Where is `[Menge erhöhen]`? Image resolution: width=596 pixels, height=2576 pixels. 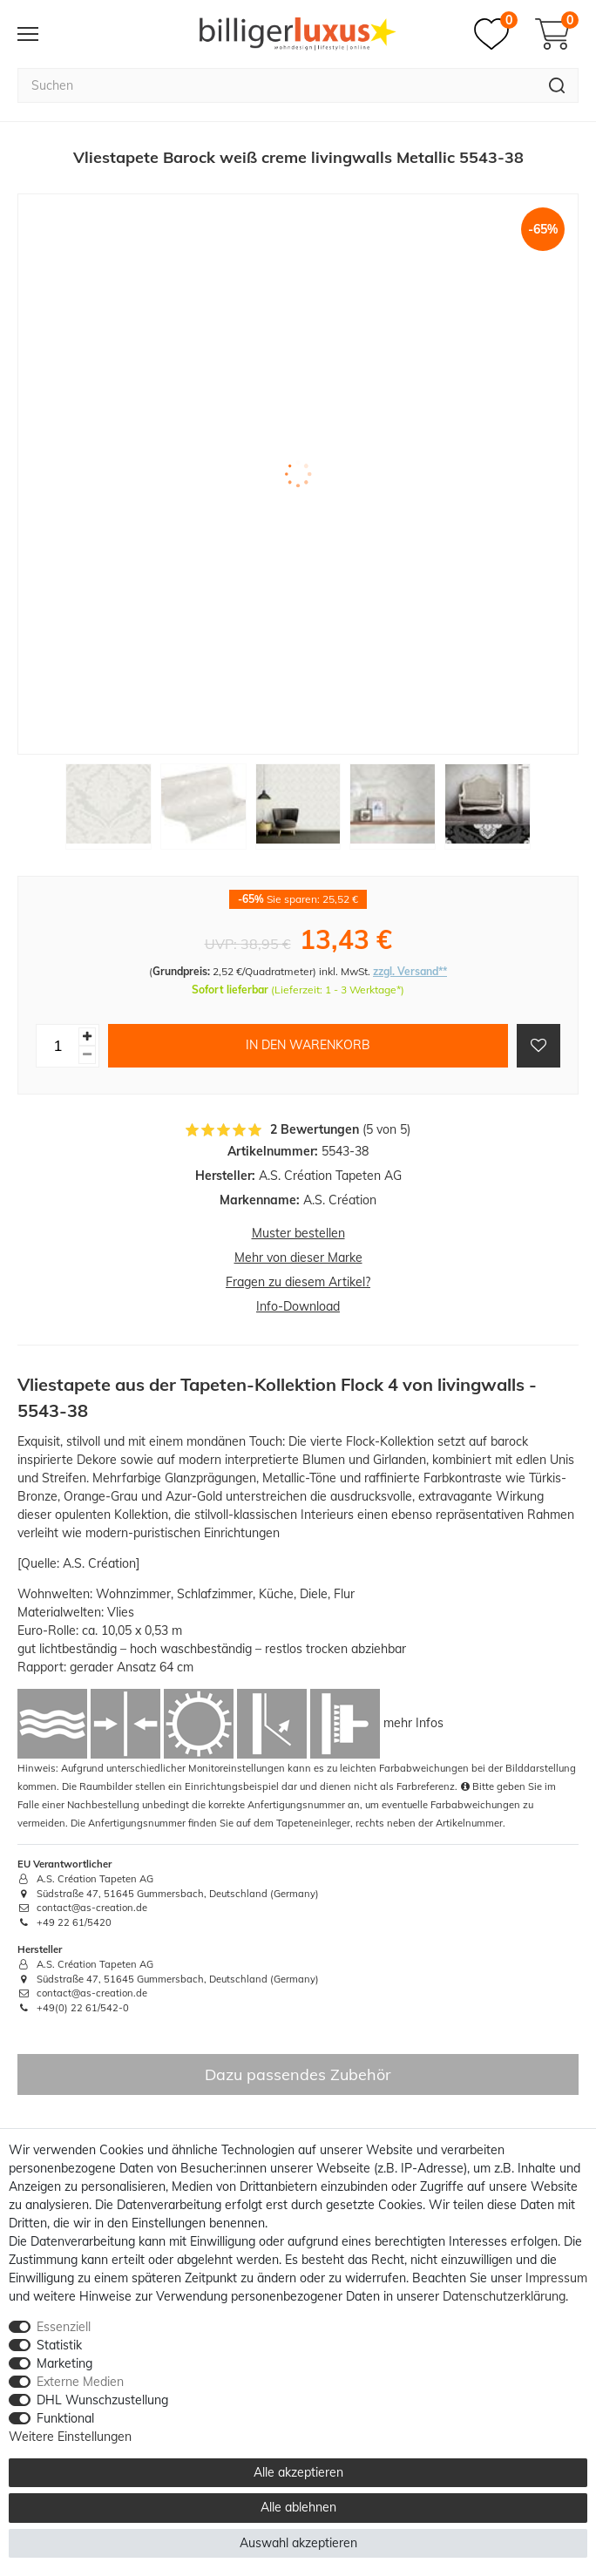 [Menge erhöhen] is located at coordinates (87, 1036).